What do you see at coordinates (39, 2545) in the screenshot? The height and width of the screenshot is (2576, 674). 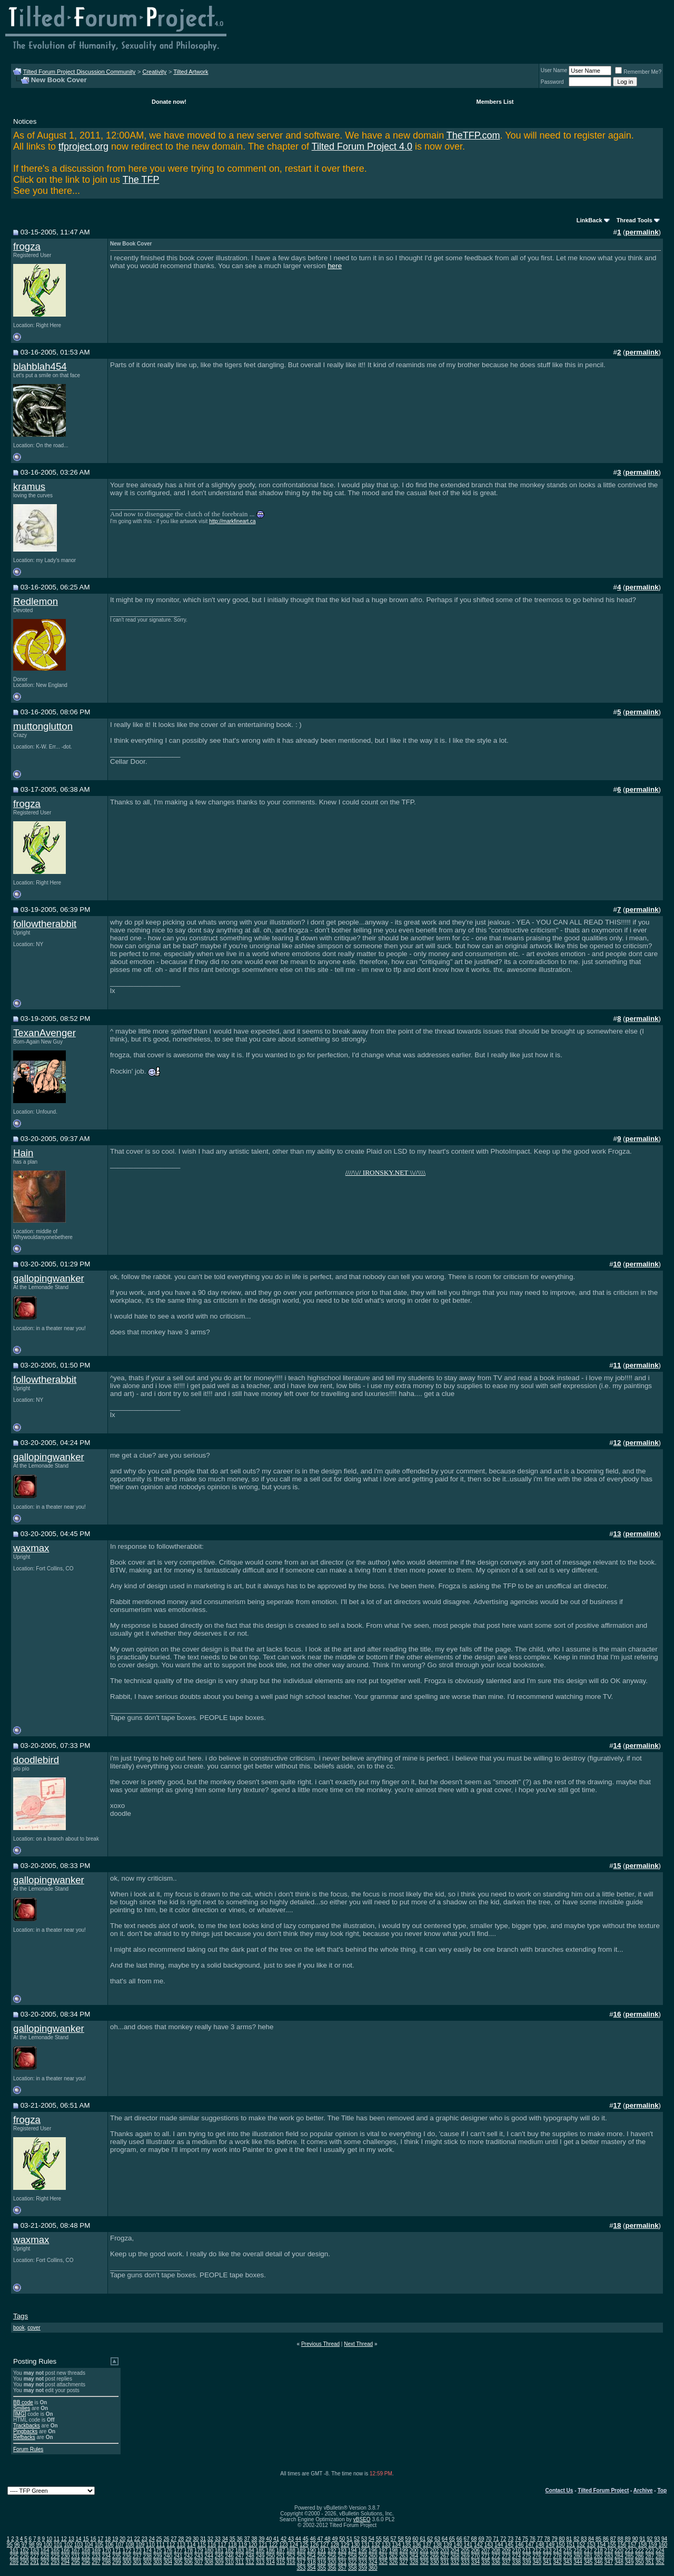 I see `99` at bounding box center [39, 2545].